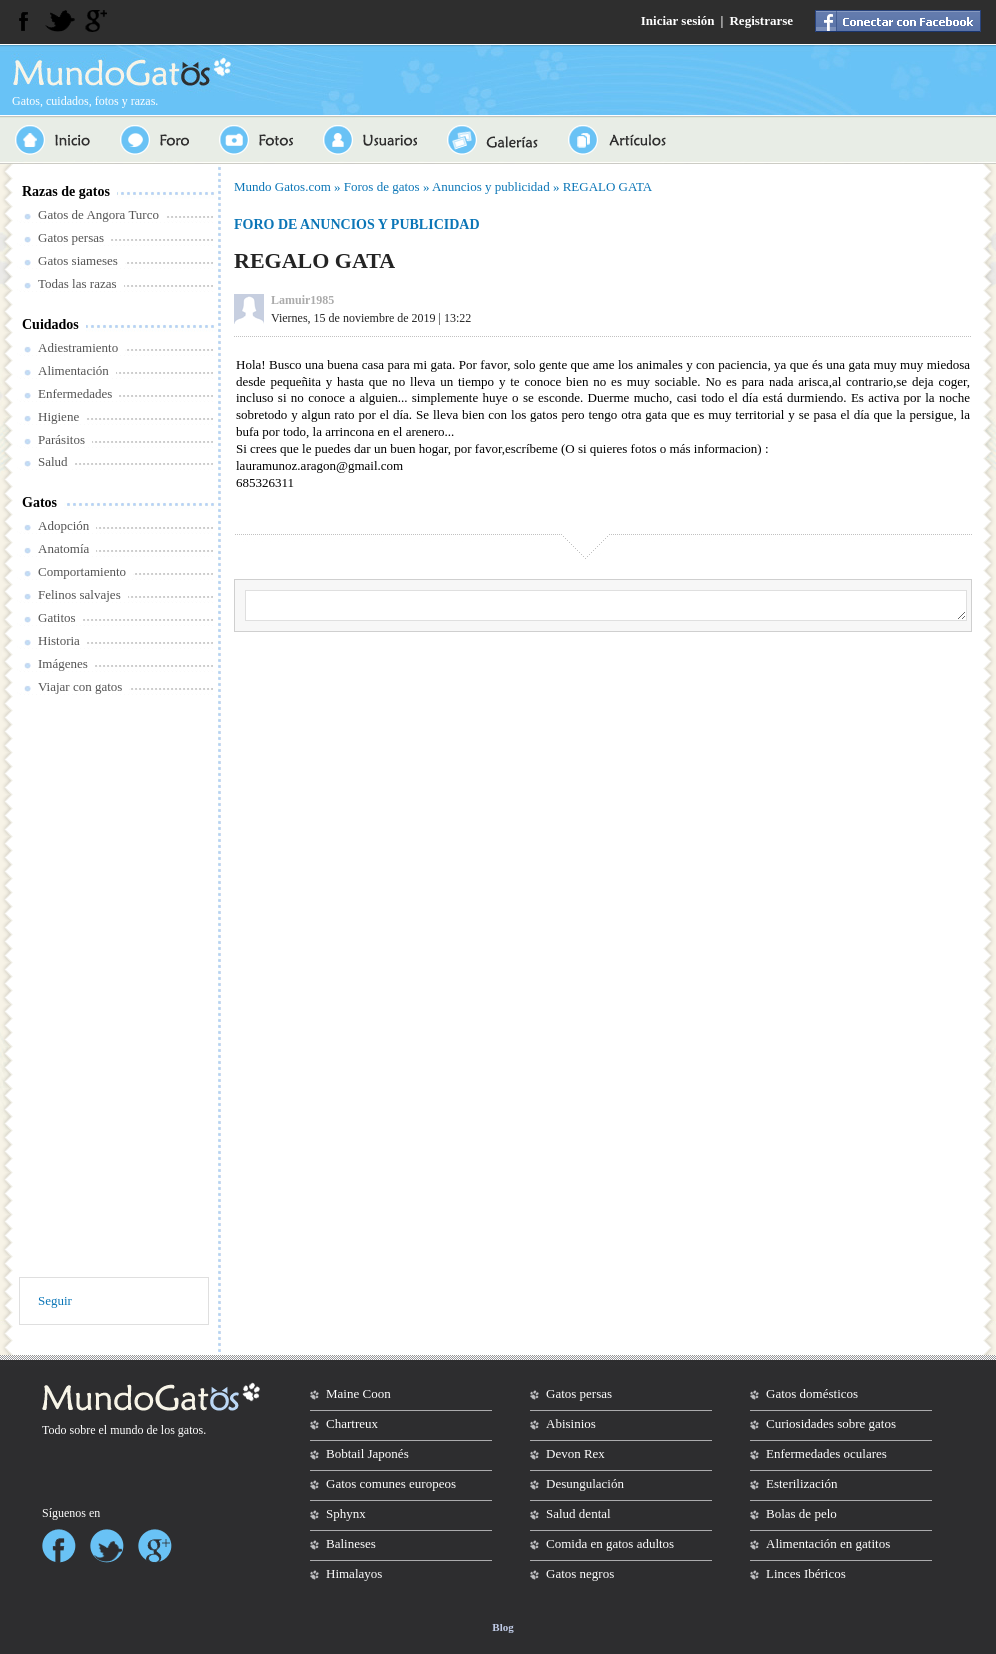  I want to click on Himalayos, so click(354, 1573).